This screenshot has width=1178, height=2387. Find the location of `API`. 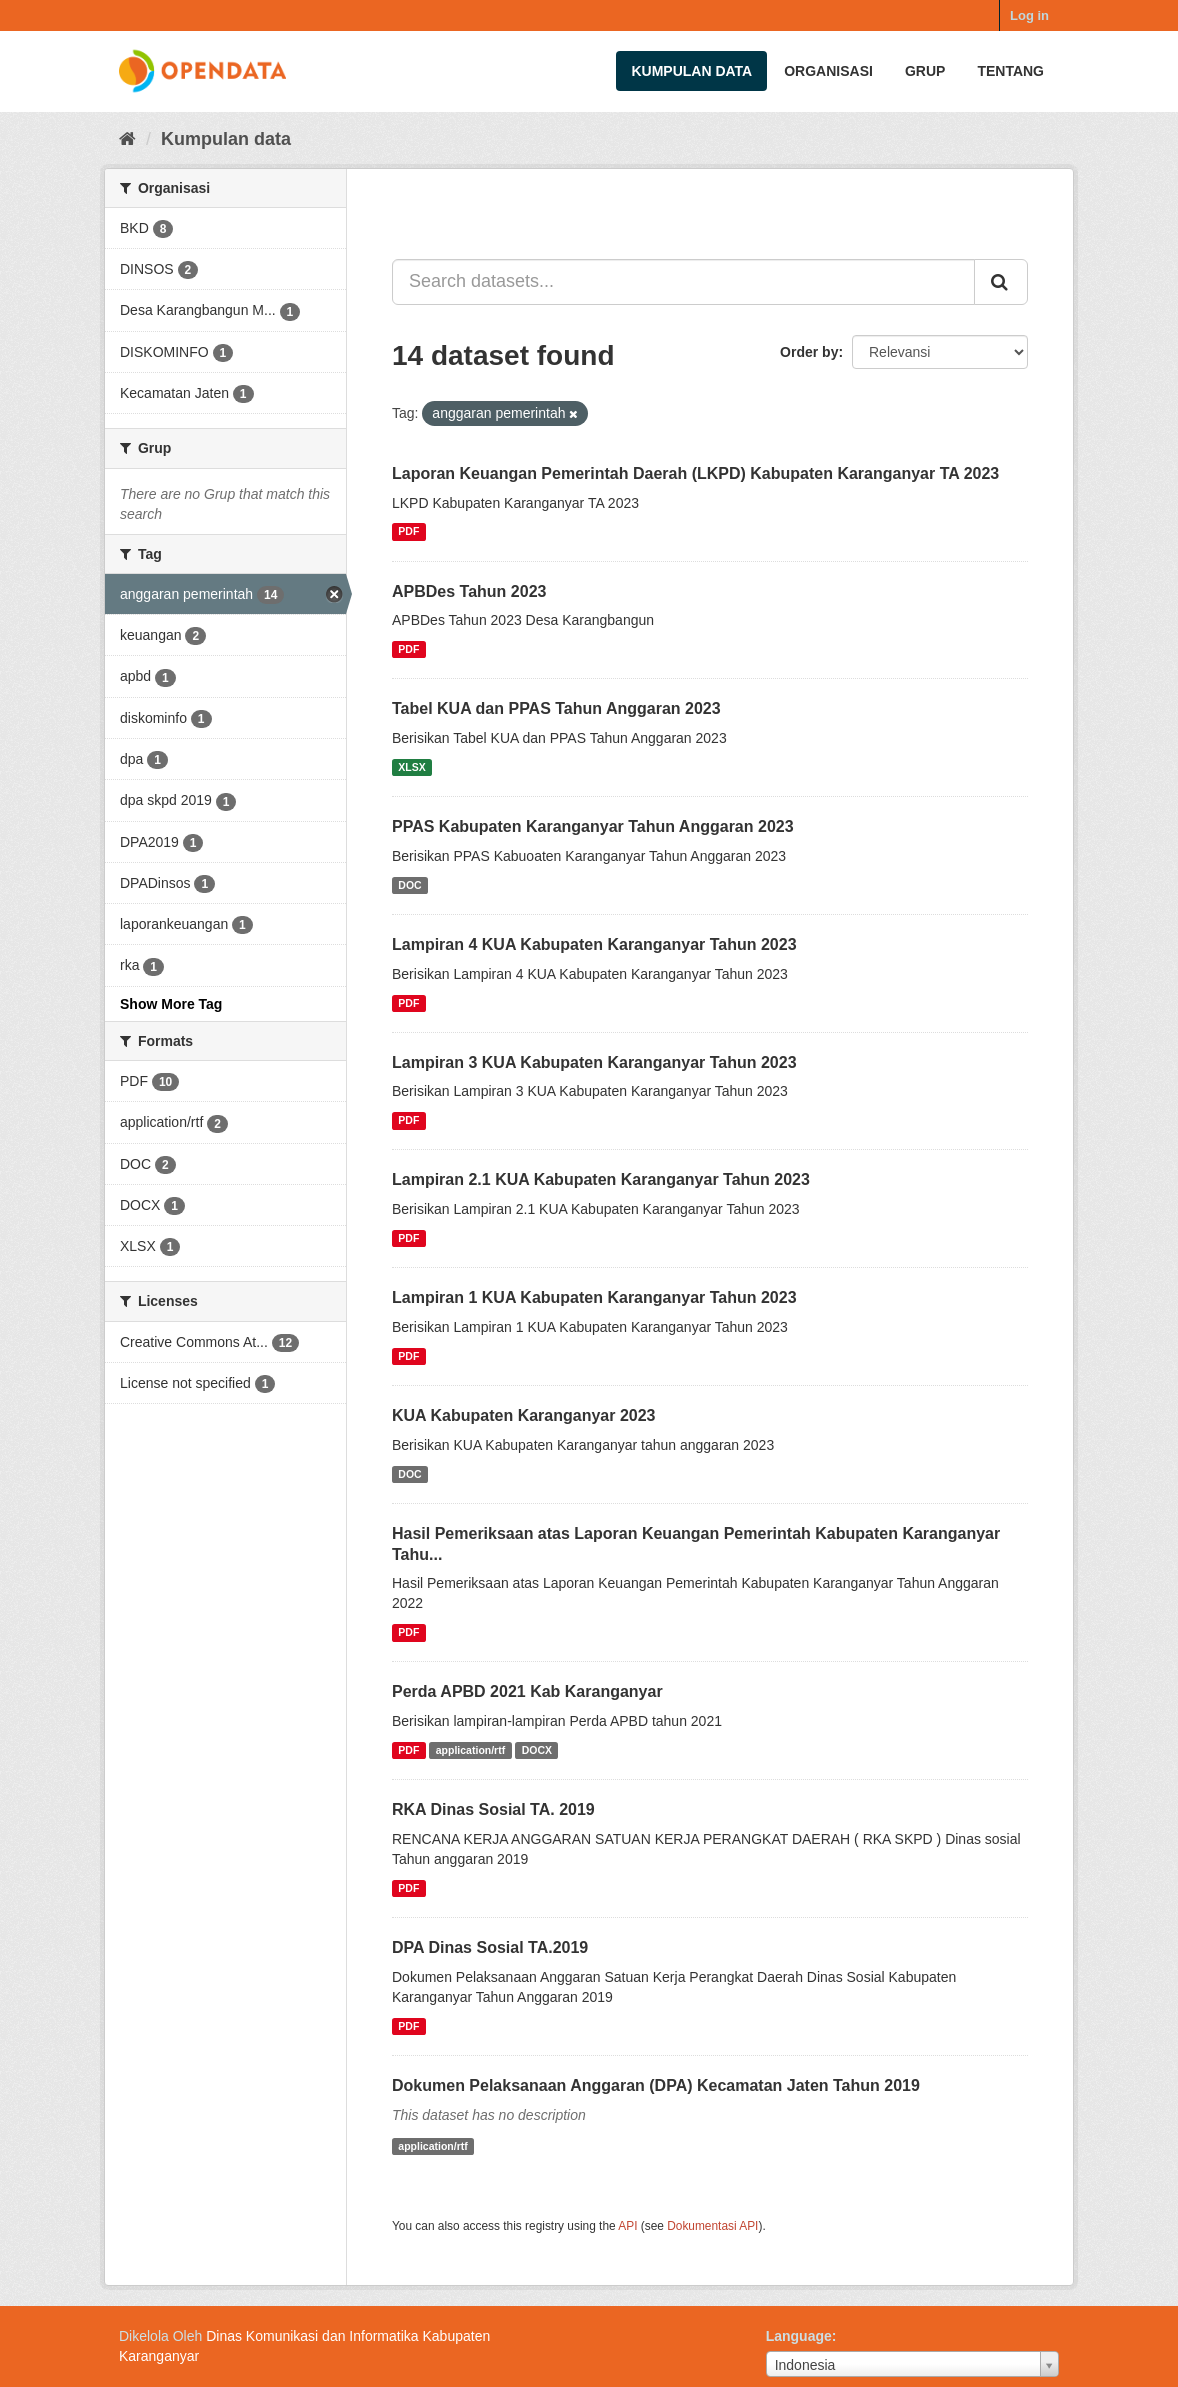

API is located at coordinates (627, 2226).